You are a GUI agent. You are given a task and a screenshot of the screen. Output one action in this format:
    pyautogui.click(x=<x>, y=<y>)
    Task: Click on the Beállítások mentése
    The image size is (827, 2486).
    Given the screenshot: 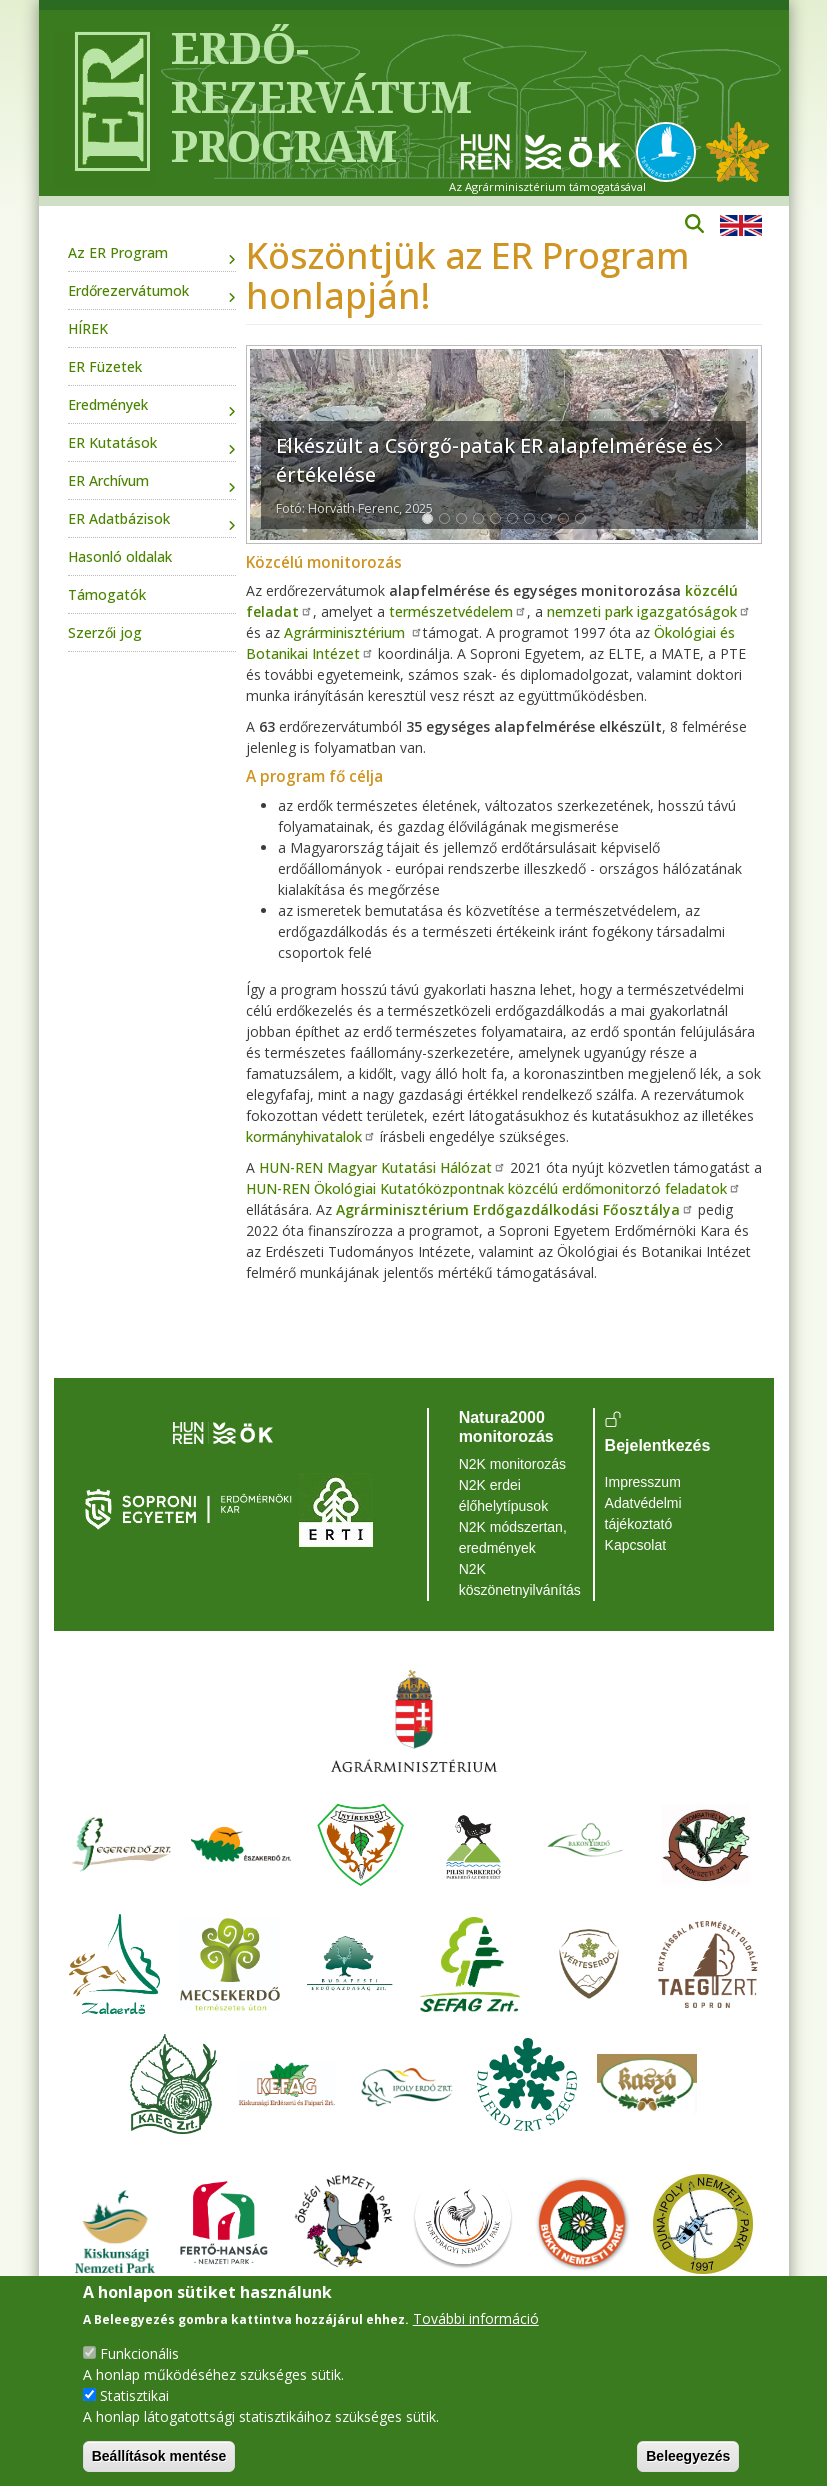 What is the action you would take?
    pyautogui.click(x=159, y=2456)
    